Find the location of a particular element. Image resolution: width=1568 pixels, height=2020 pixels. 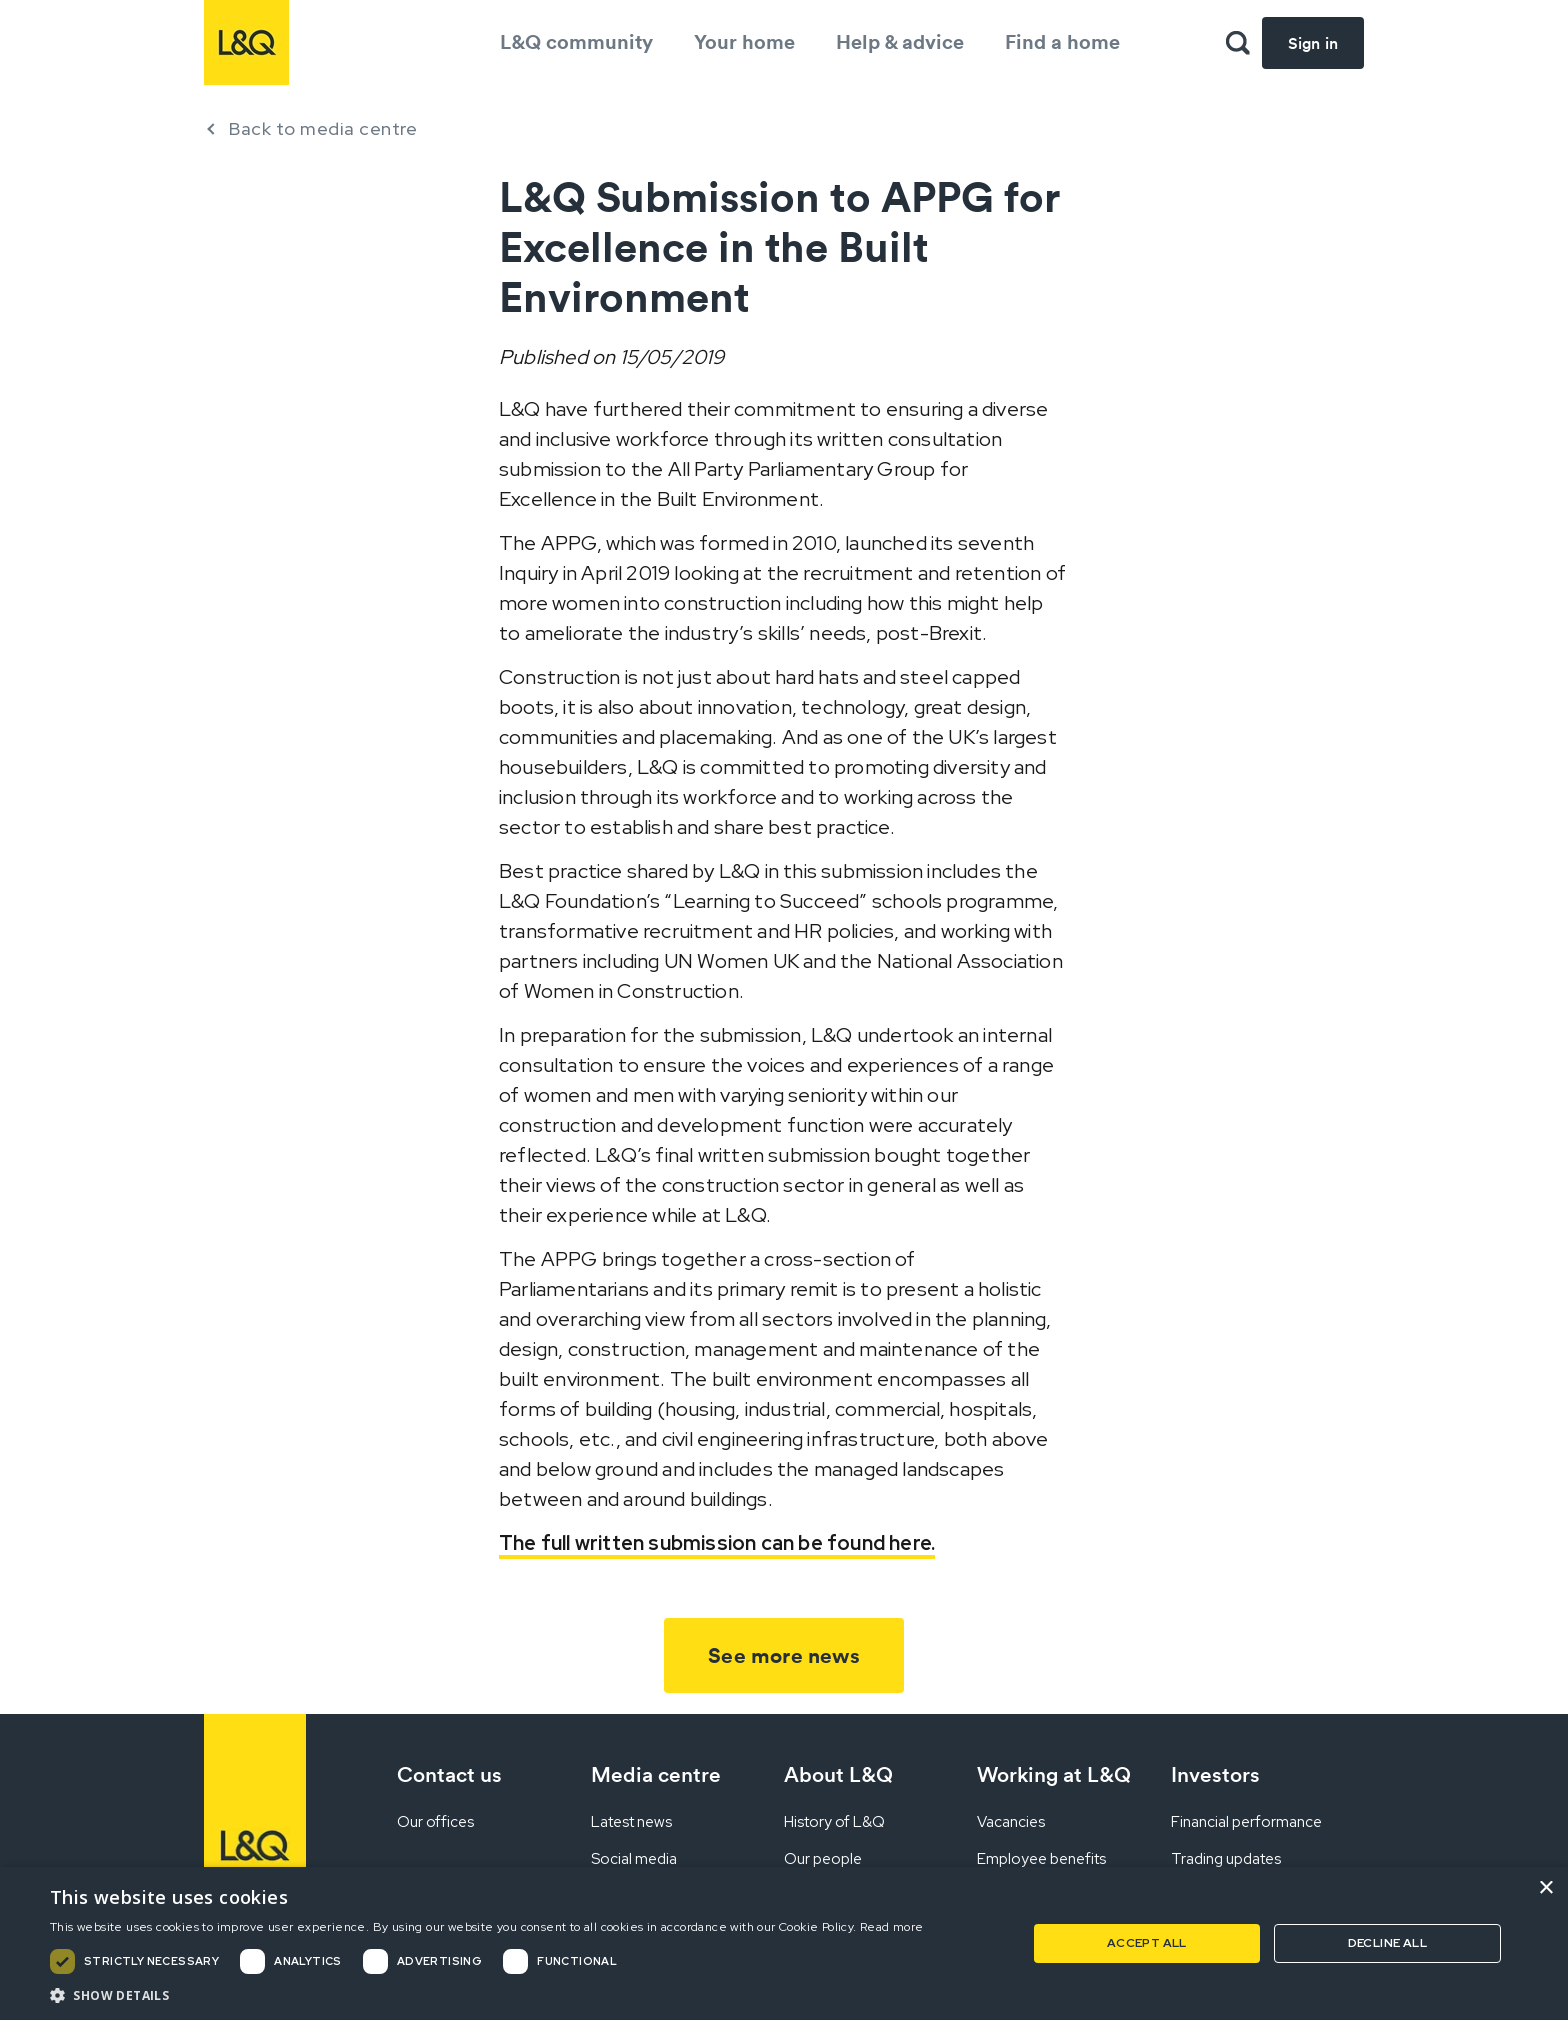

Help & advice is located at coordinates (900, 41).